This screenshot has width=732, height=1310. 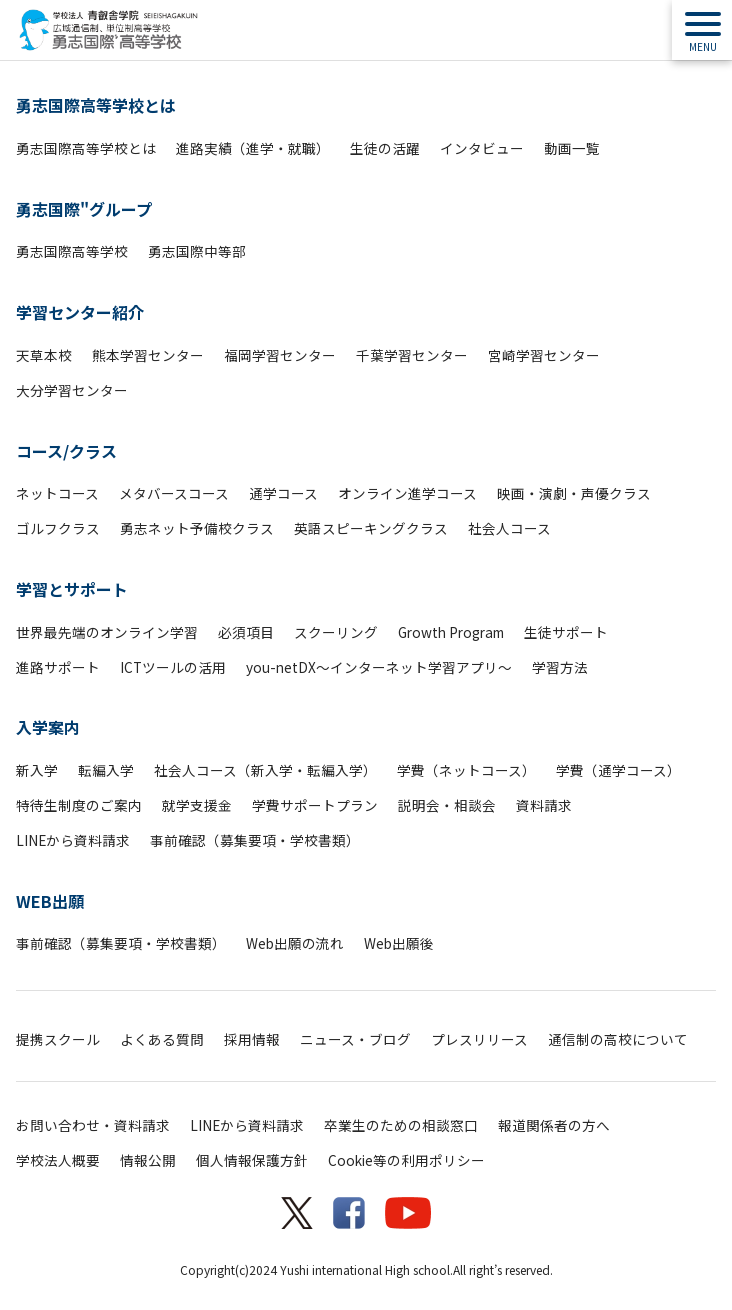 I want to click on 通学コース, so click(x=283, y=493).